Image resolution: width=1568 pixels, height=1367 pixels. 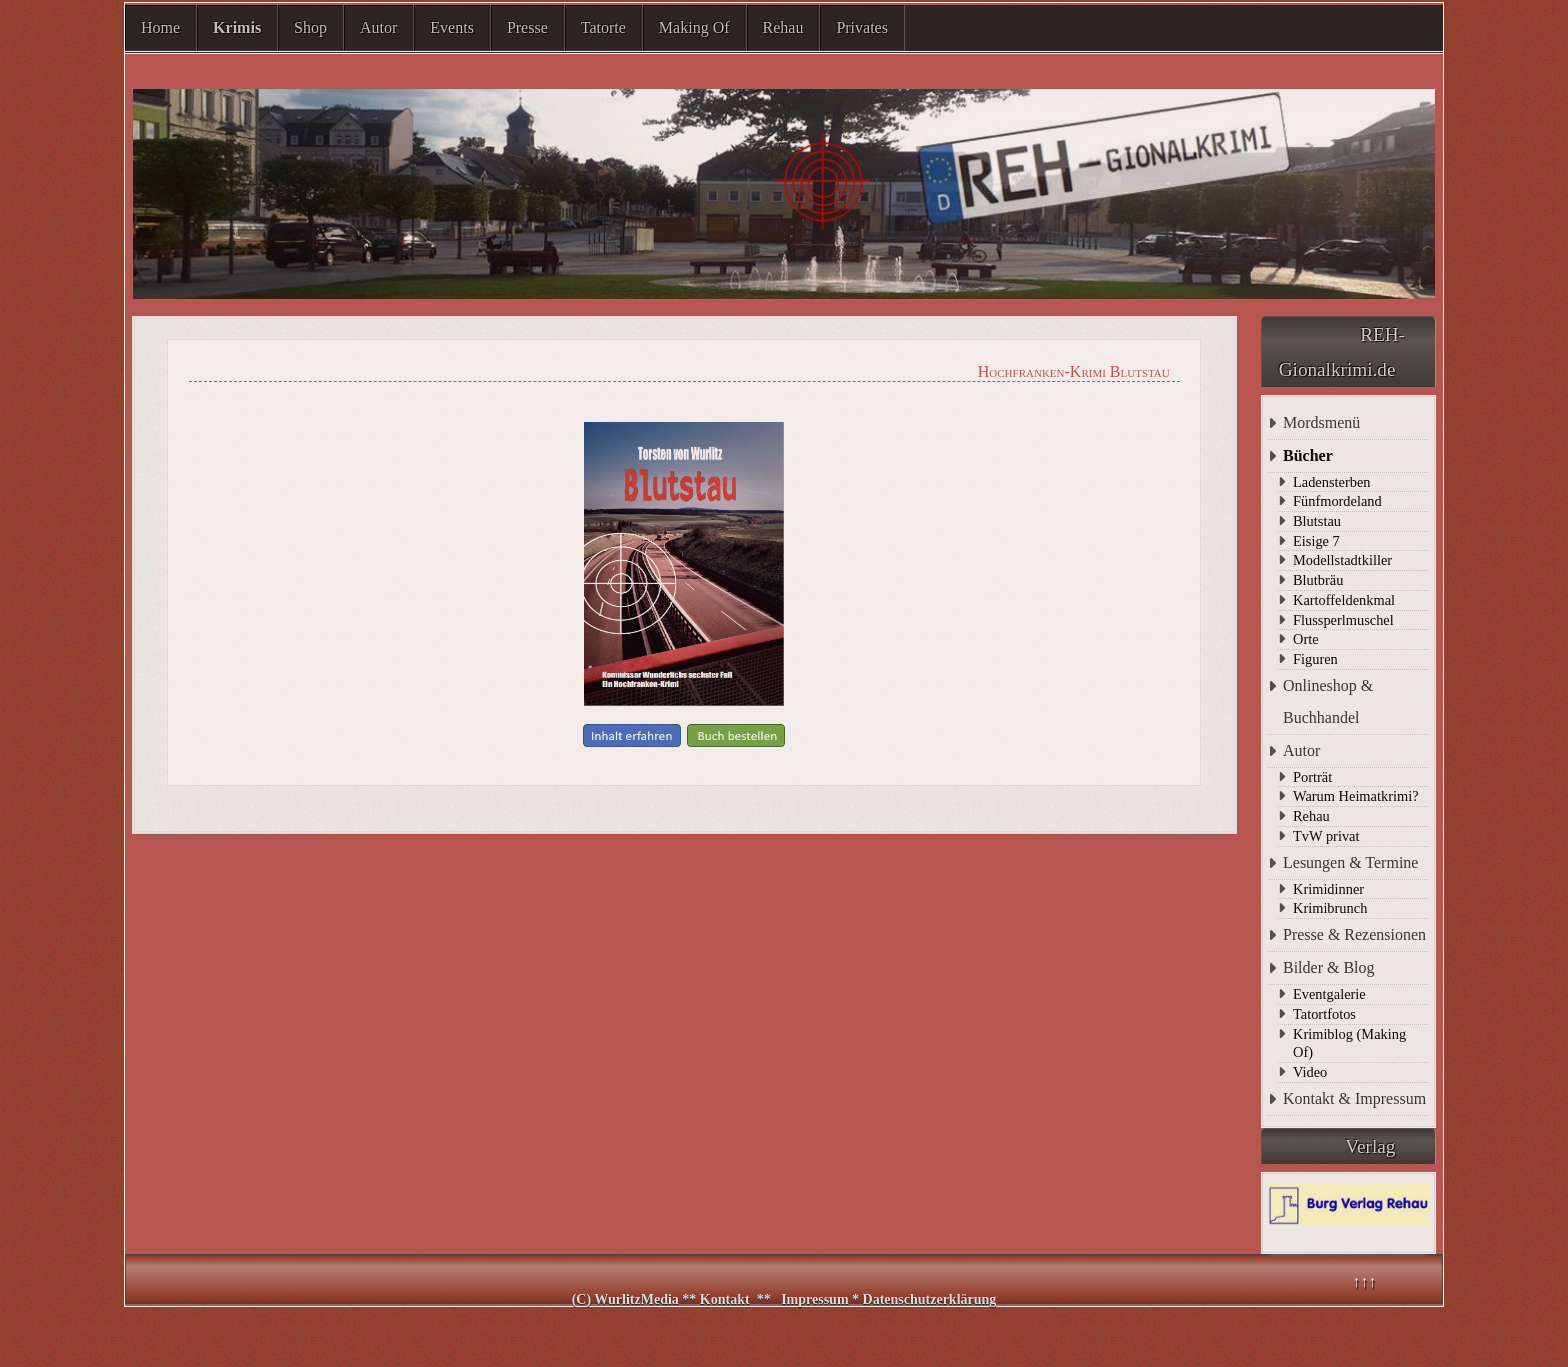 I want to click on Home, so click(x=160, y=27).